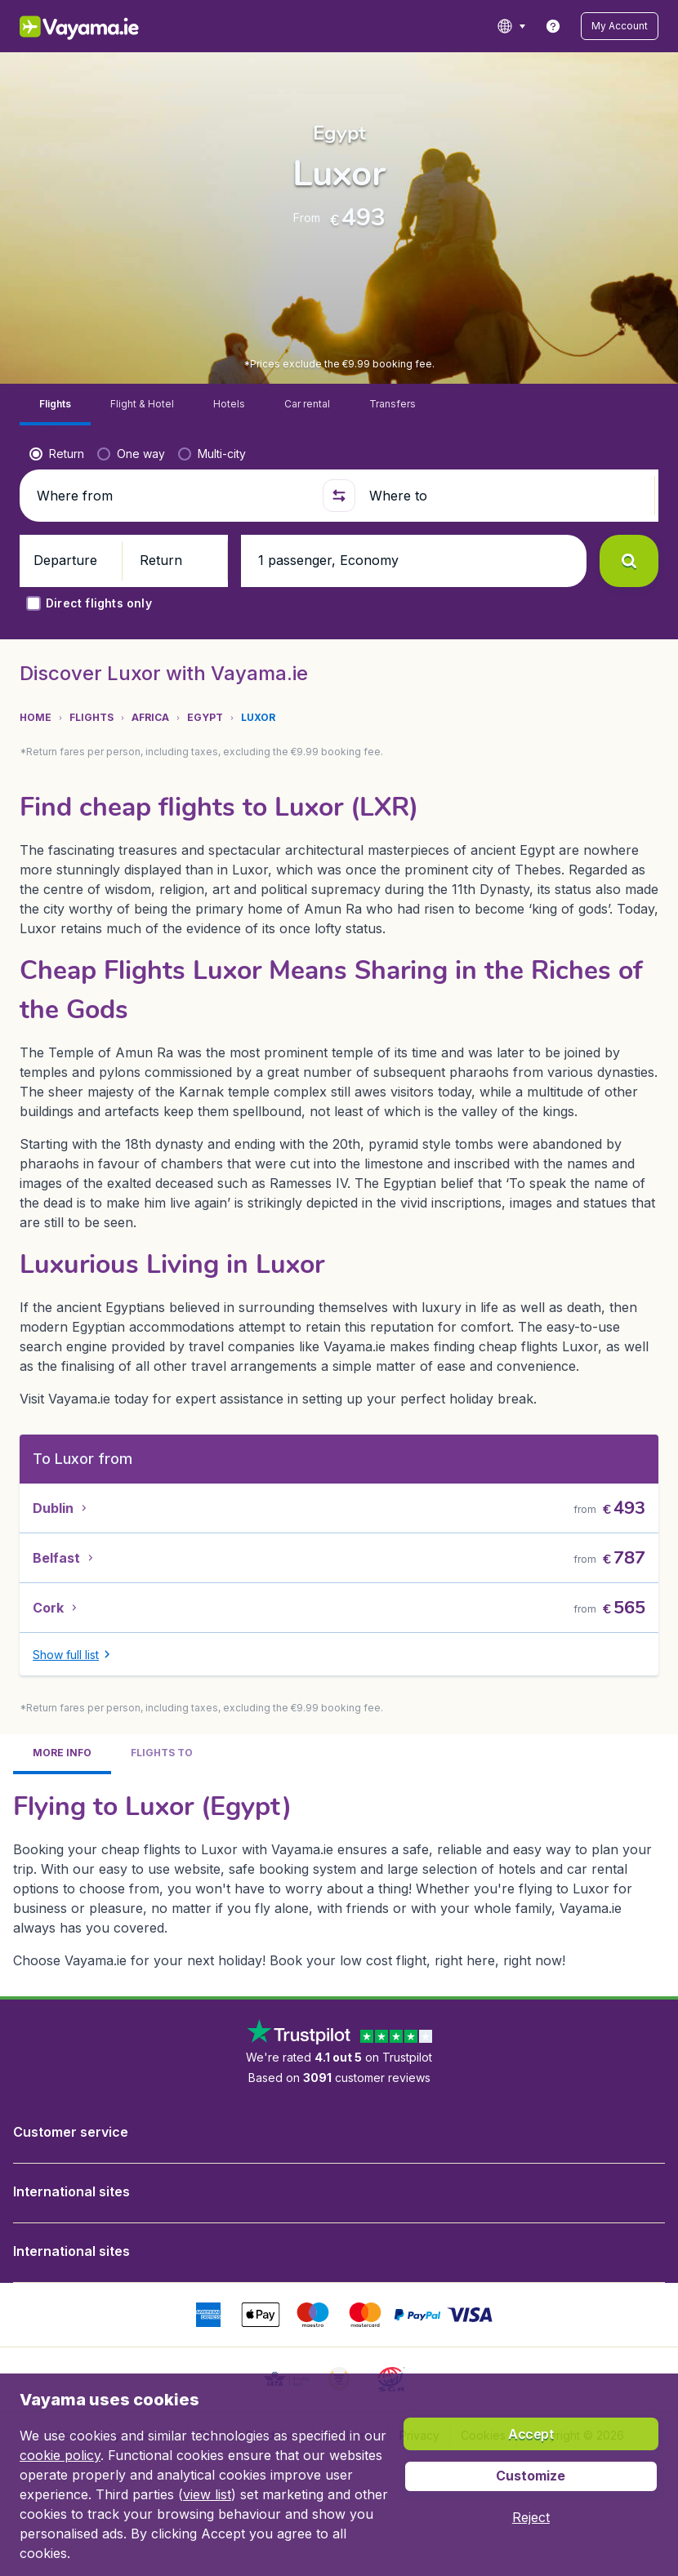 The height and width of the screenshot is (2576, 678). What do you see at coordinates (60, 2455) in the screenshot?
I see `cookie policy` at bounding box center [60, 2455].